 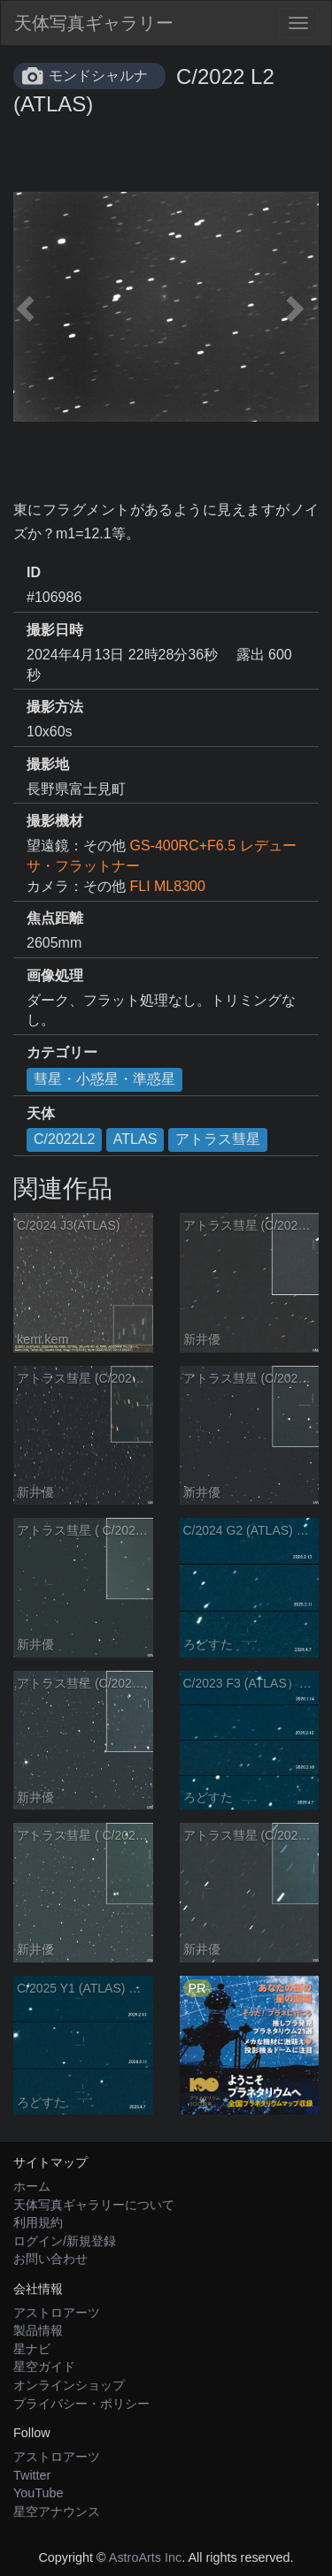 I want to click on モンドシャルナ, so click(x=98, y=75).